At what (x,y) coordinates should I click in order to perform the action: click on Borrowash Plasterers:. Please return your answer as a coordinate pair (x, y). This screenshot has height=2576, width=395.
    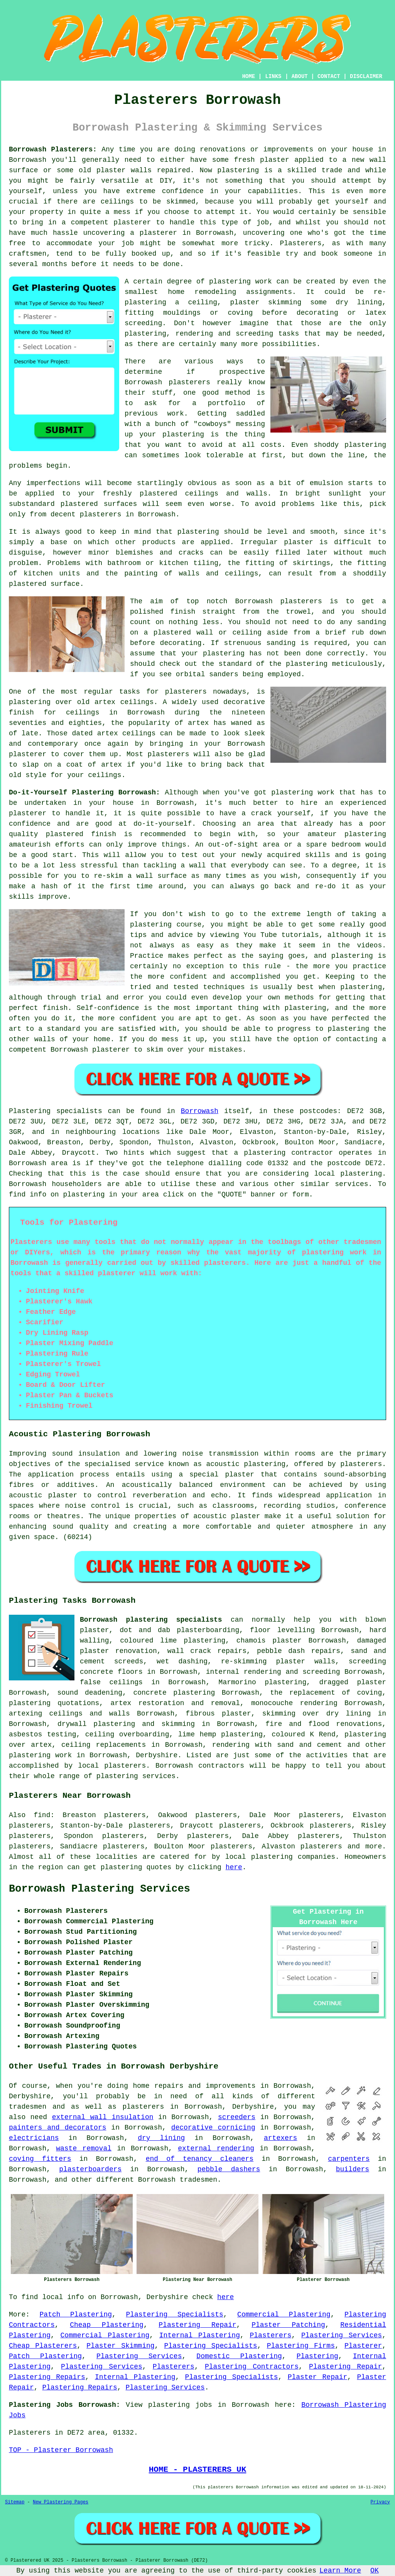
    Looking at the image, I should click on (53, 149).